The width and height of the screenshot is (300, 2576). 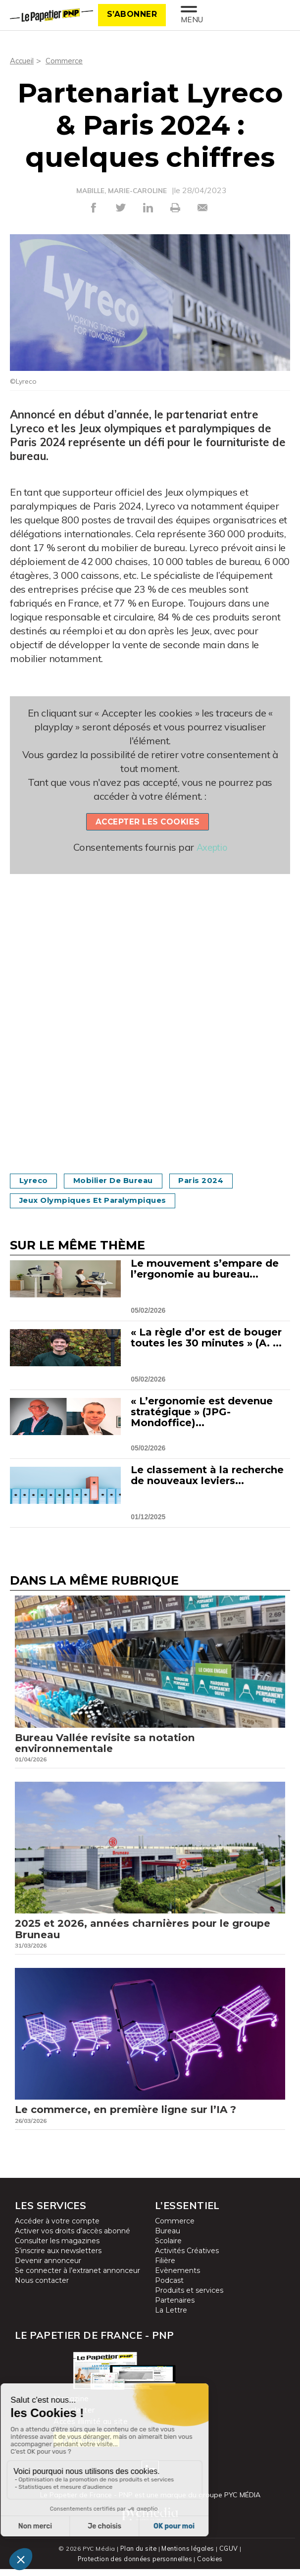 What do you see at coordinates (175, 2308) in the screenshot?
I see `Partenaires` at bounding box center [175, 2308].